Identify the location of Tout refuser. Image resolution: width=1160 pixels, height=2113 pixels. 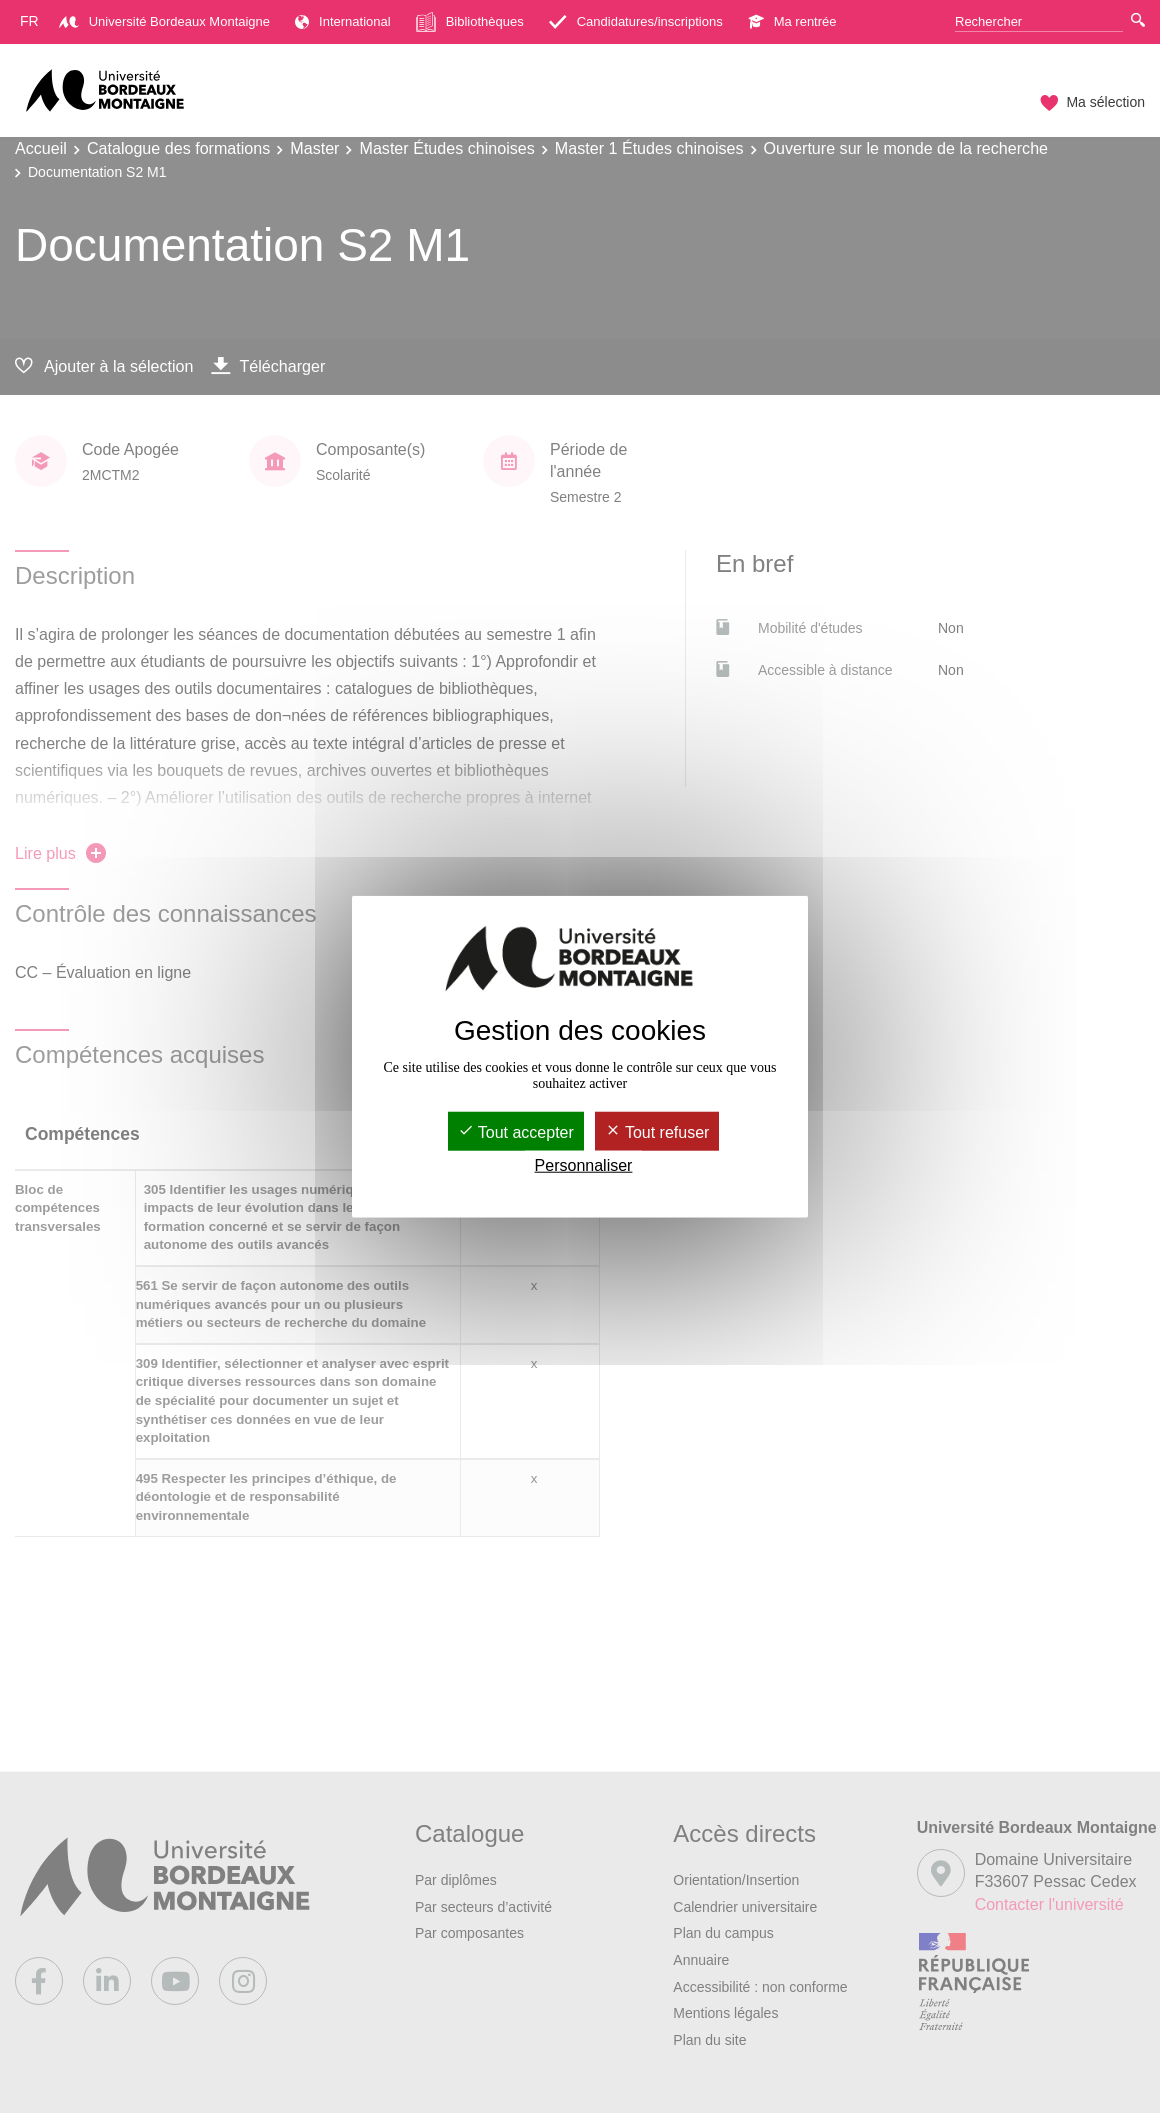
(657, 1131).